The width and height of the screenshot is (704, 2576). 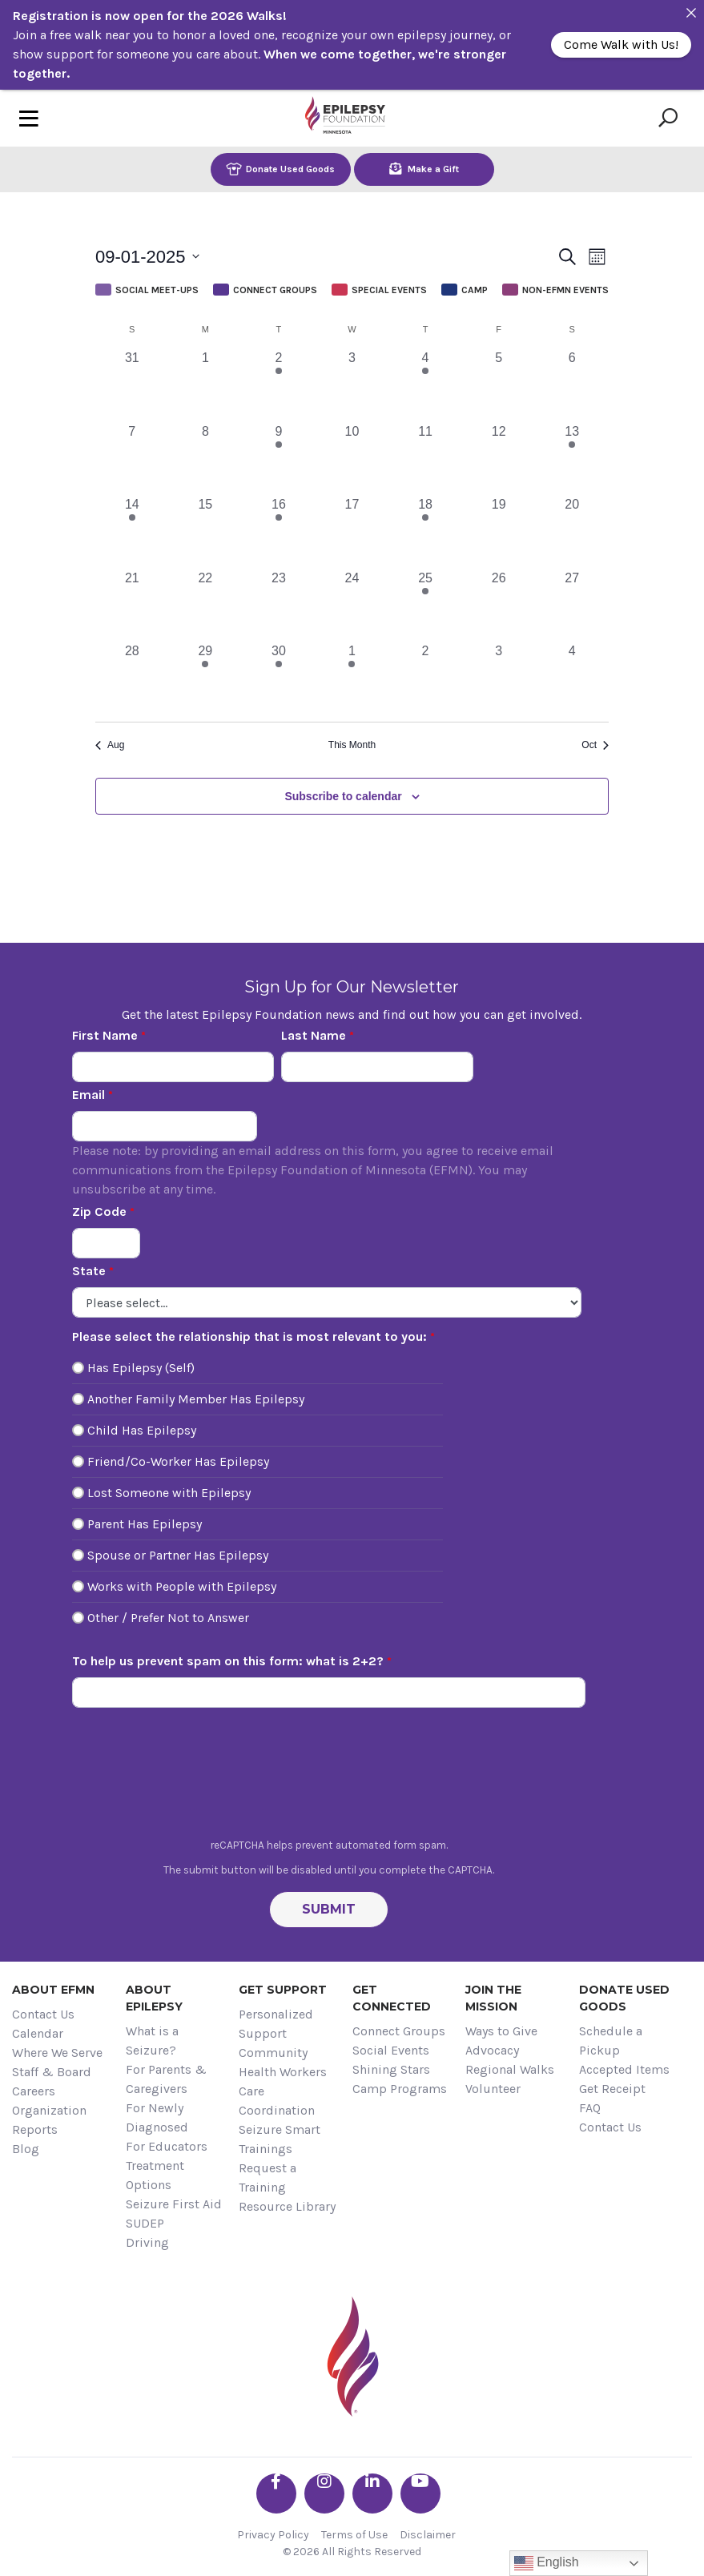 What do you see at coordinates (352, 605) in the screenshot?
I see `[September 24, 0 events, past day]` at bounding box center [352, 605].